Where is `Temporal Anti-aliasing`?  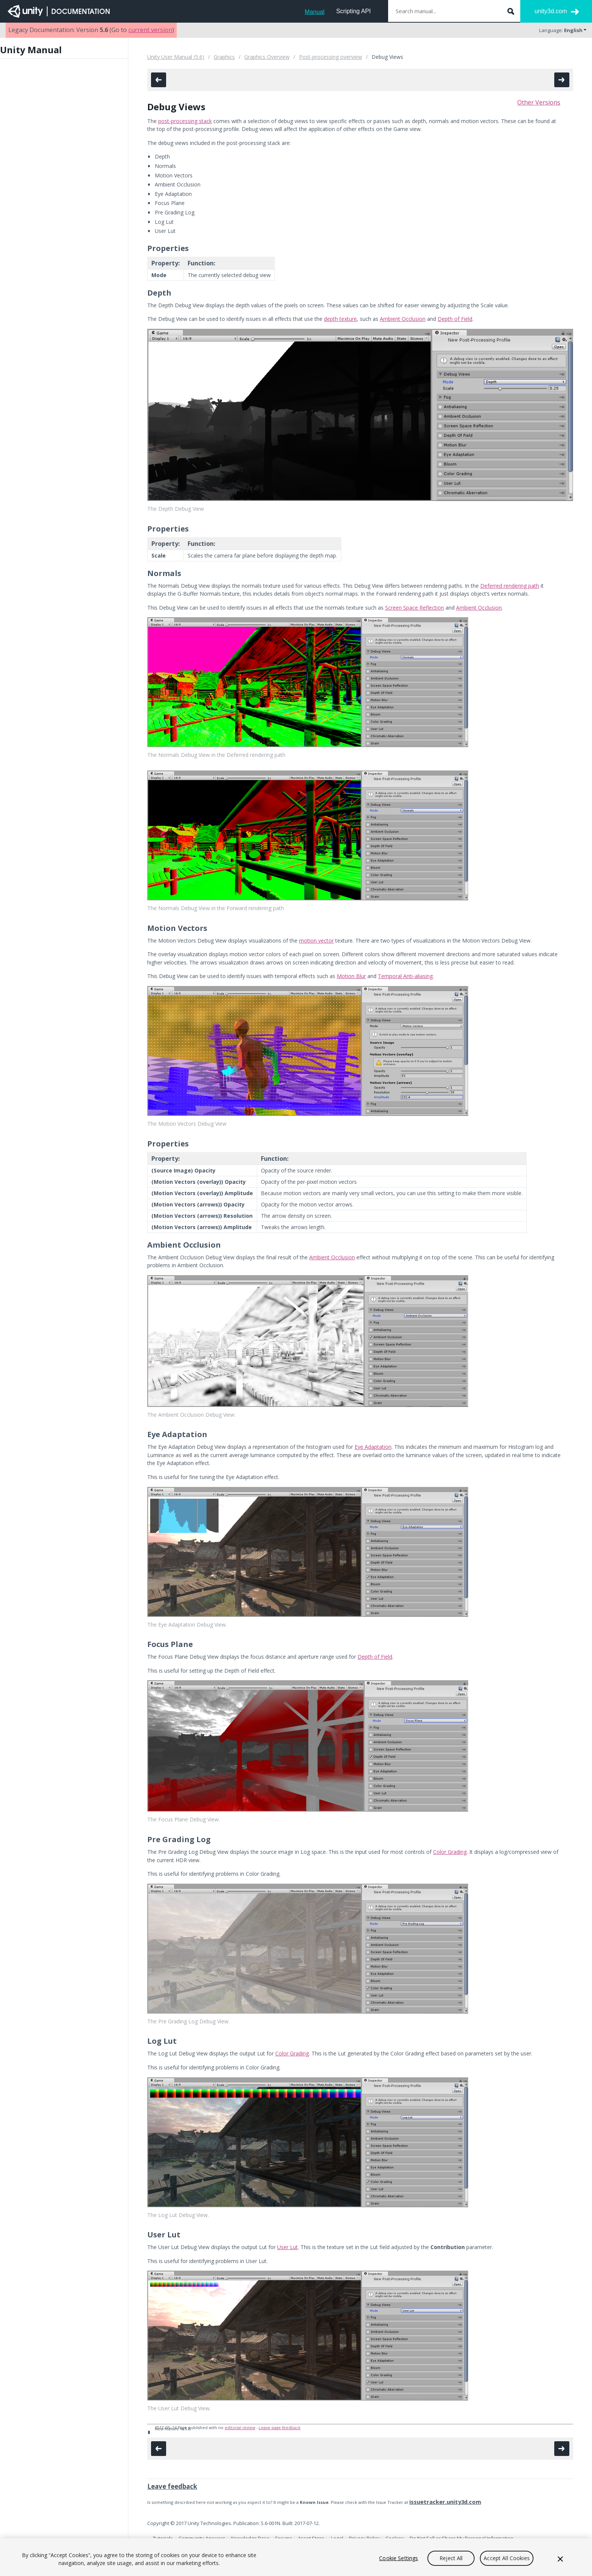 Temporal Anti-aliasing is located at coordinates (405, 976).